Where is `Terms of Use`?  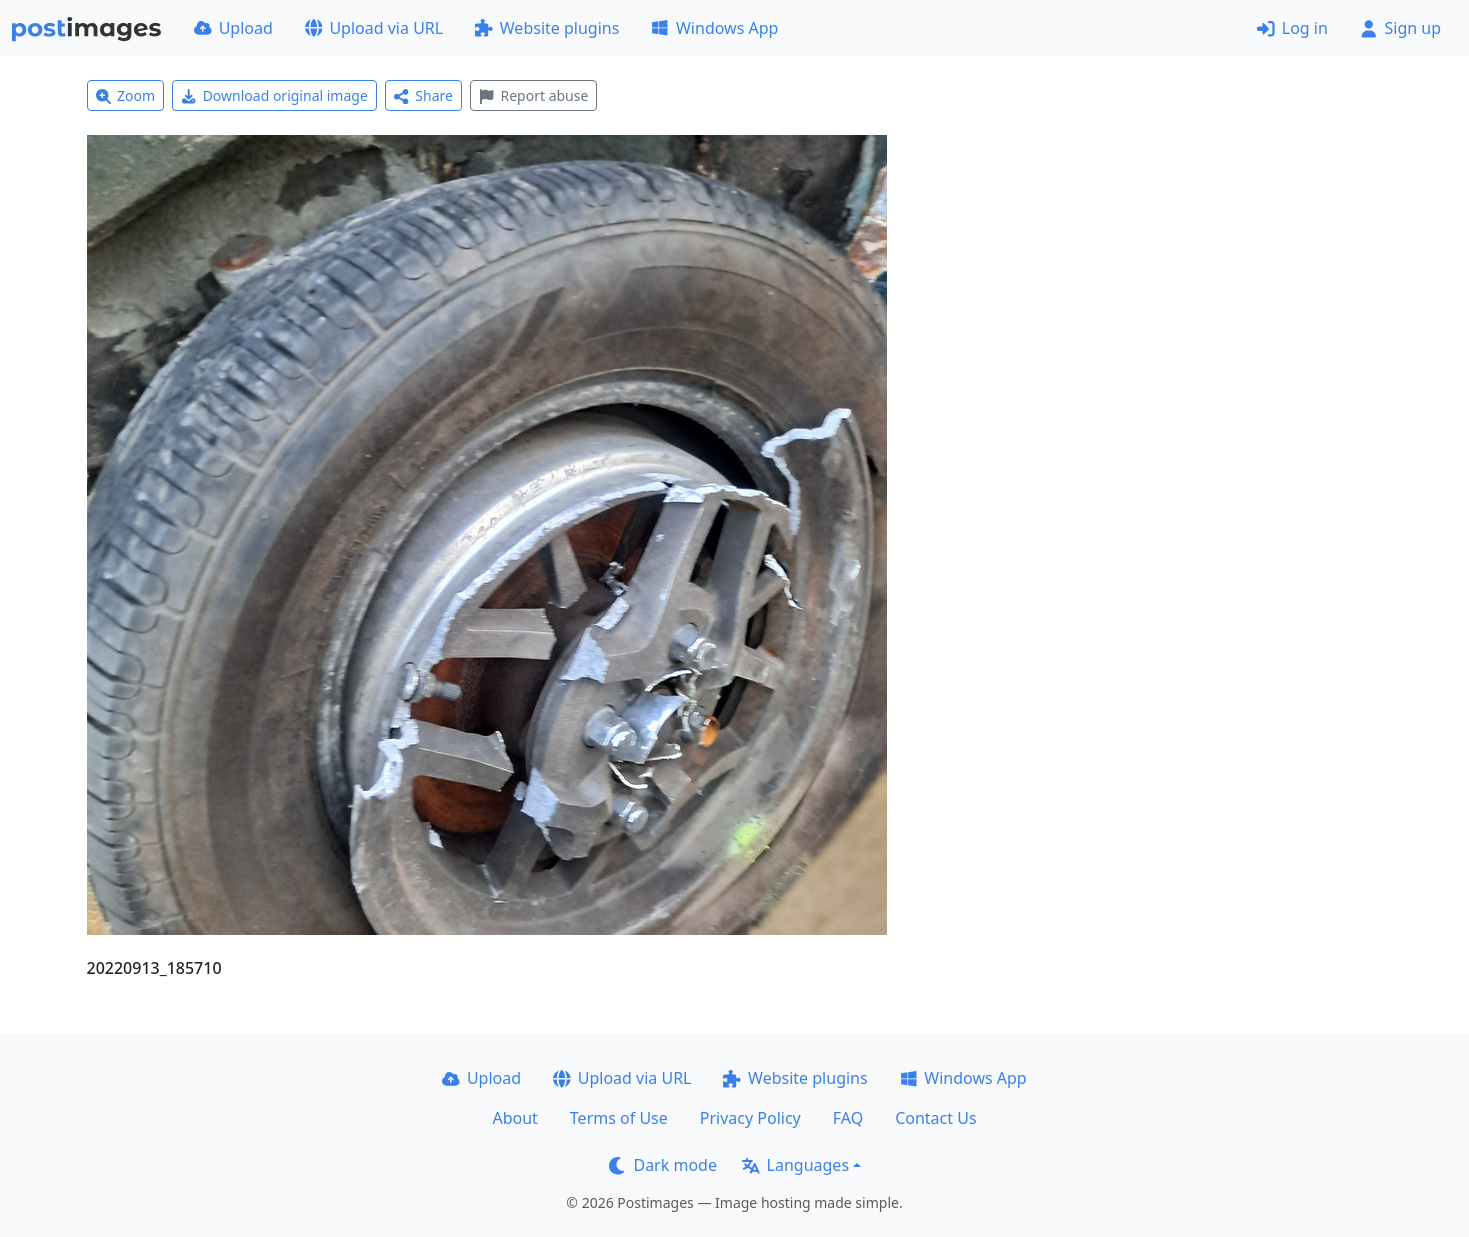
Terms of Use is located at coordinates (619, 1118).